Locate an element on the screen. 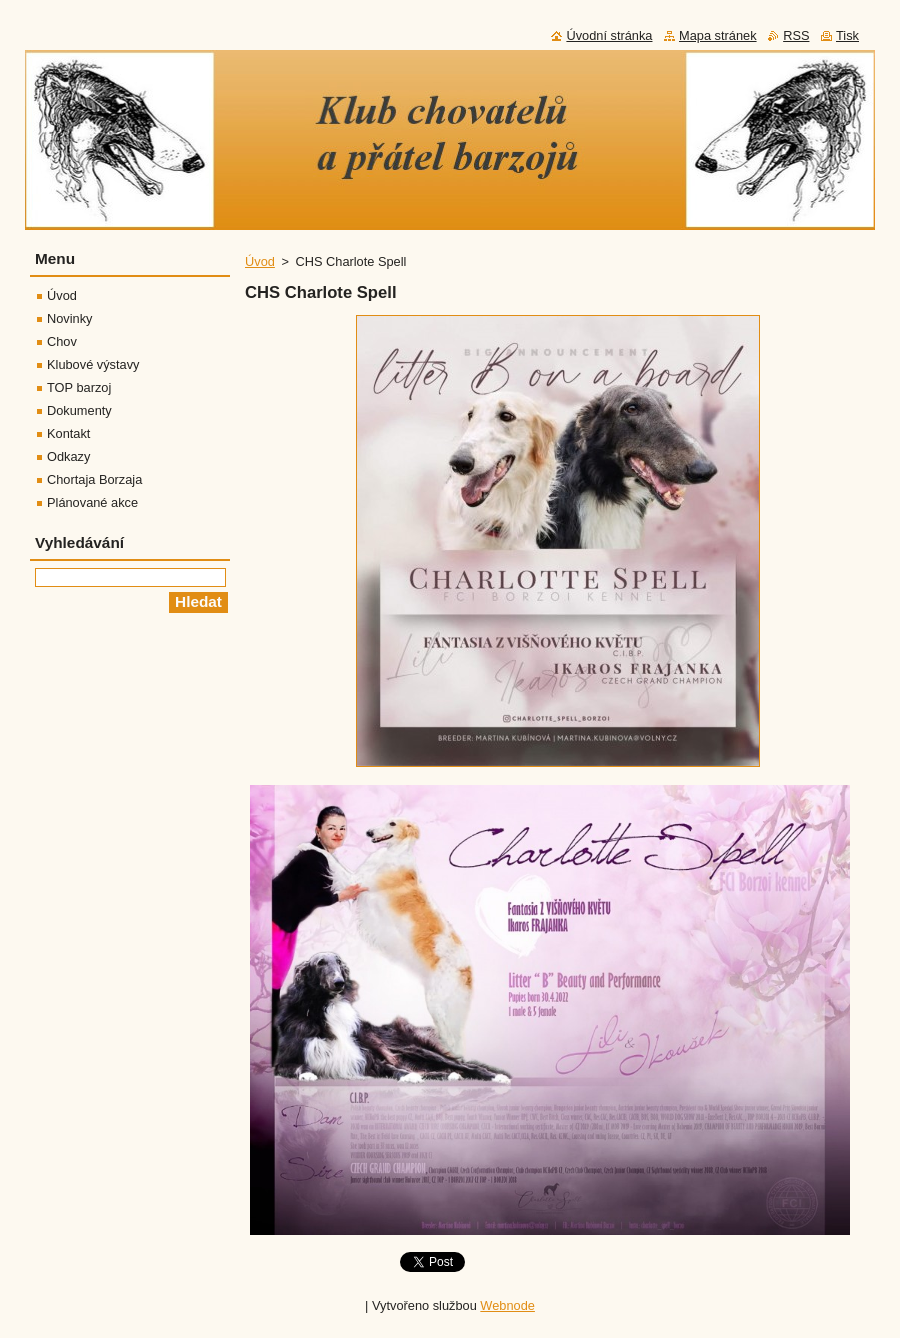 This screenshot has height=1338, width=900. Odkazy is located at coordinates (68, 456).